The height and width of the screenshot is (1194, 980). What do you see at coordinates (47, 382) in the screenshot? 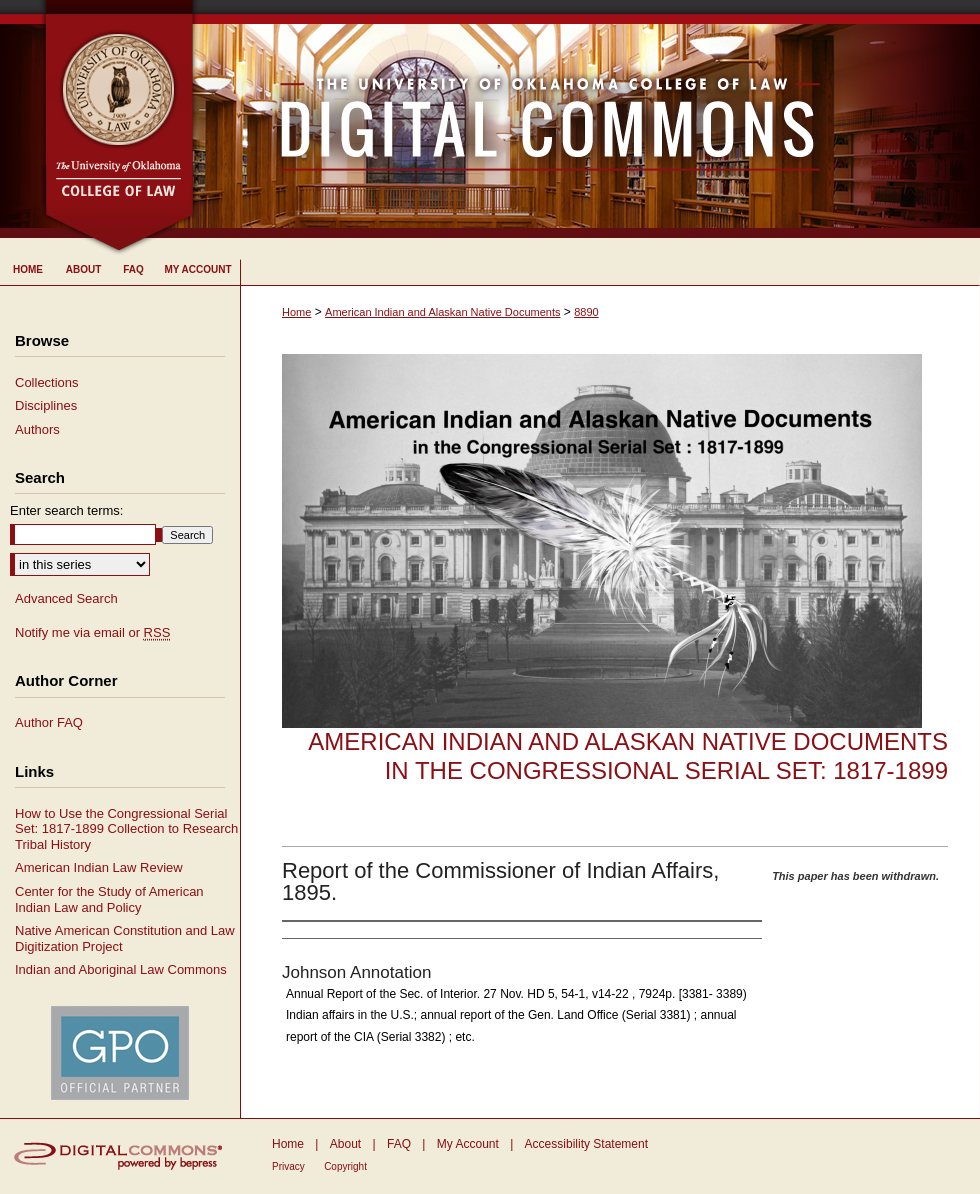
I see `Collections` at bounding box center [47, 382].